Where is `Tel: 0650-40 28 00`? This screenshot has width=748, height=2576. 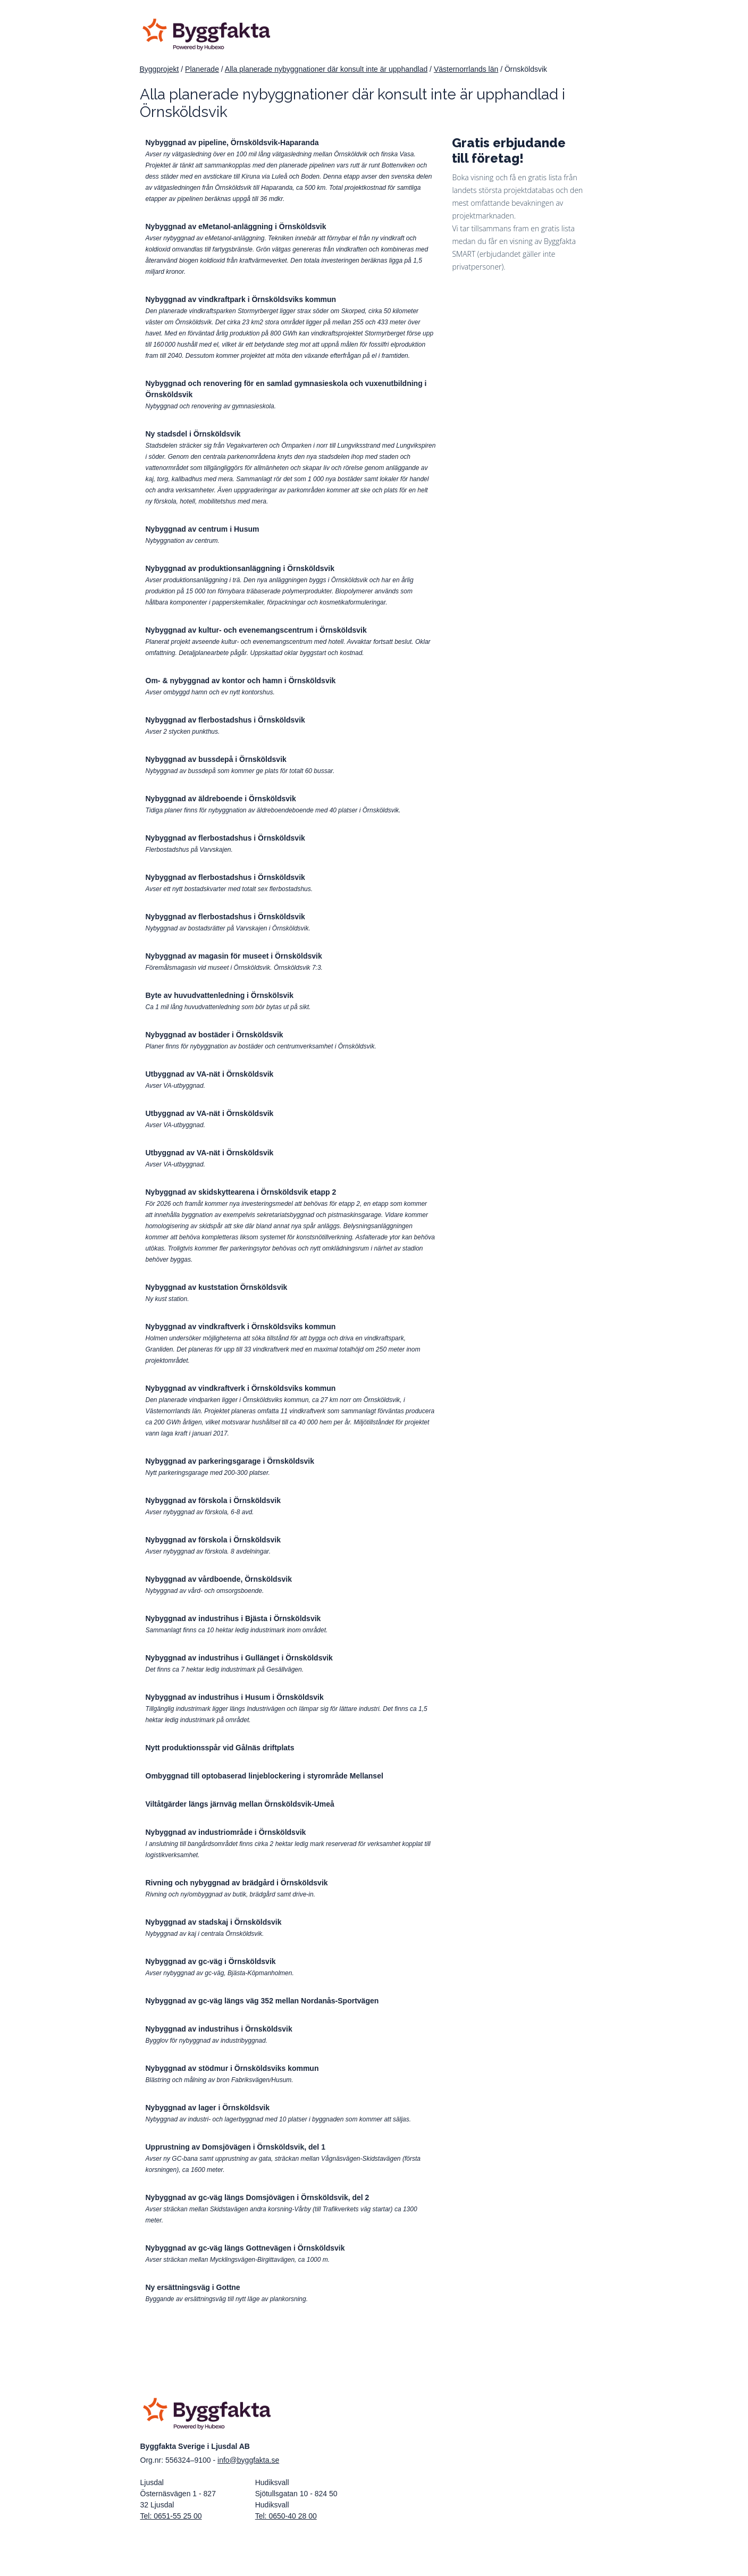 Tel: 0650-40 28 00 is located at coordinates (286, 2516).